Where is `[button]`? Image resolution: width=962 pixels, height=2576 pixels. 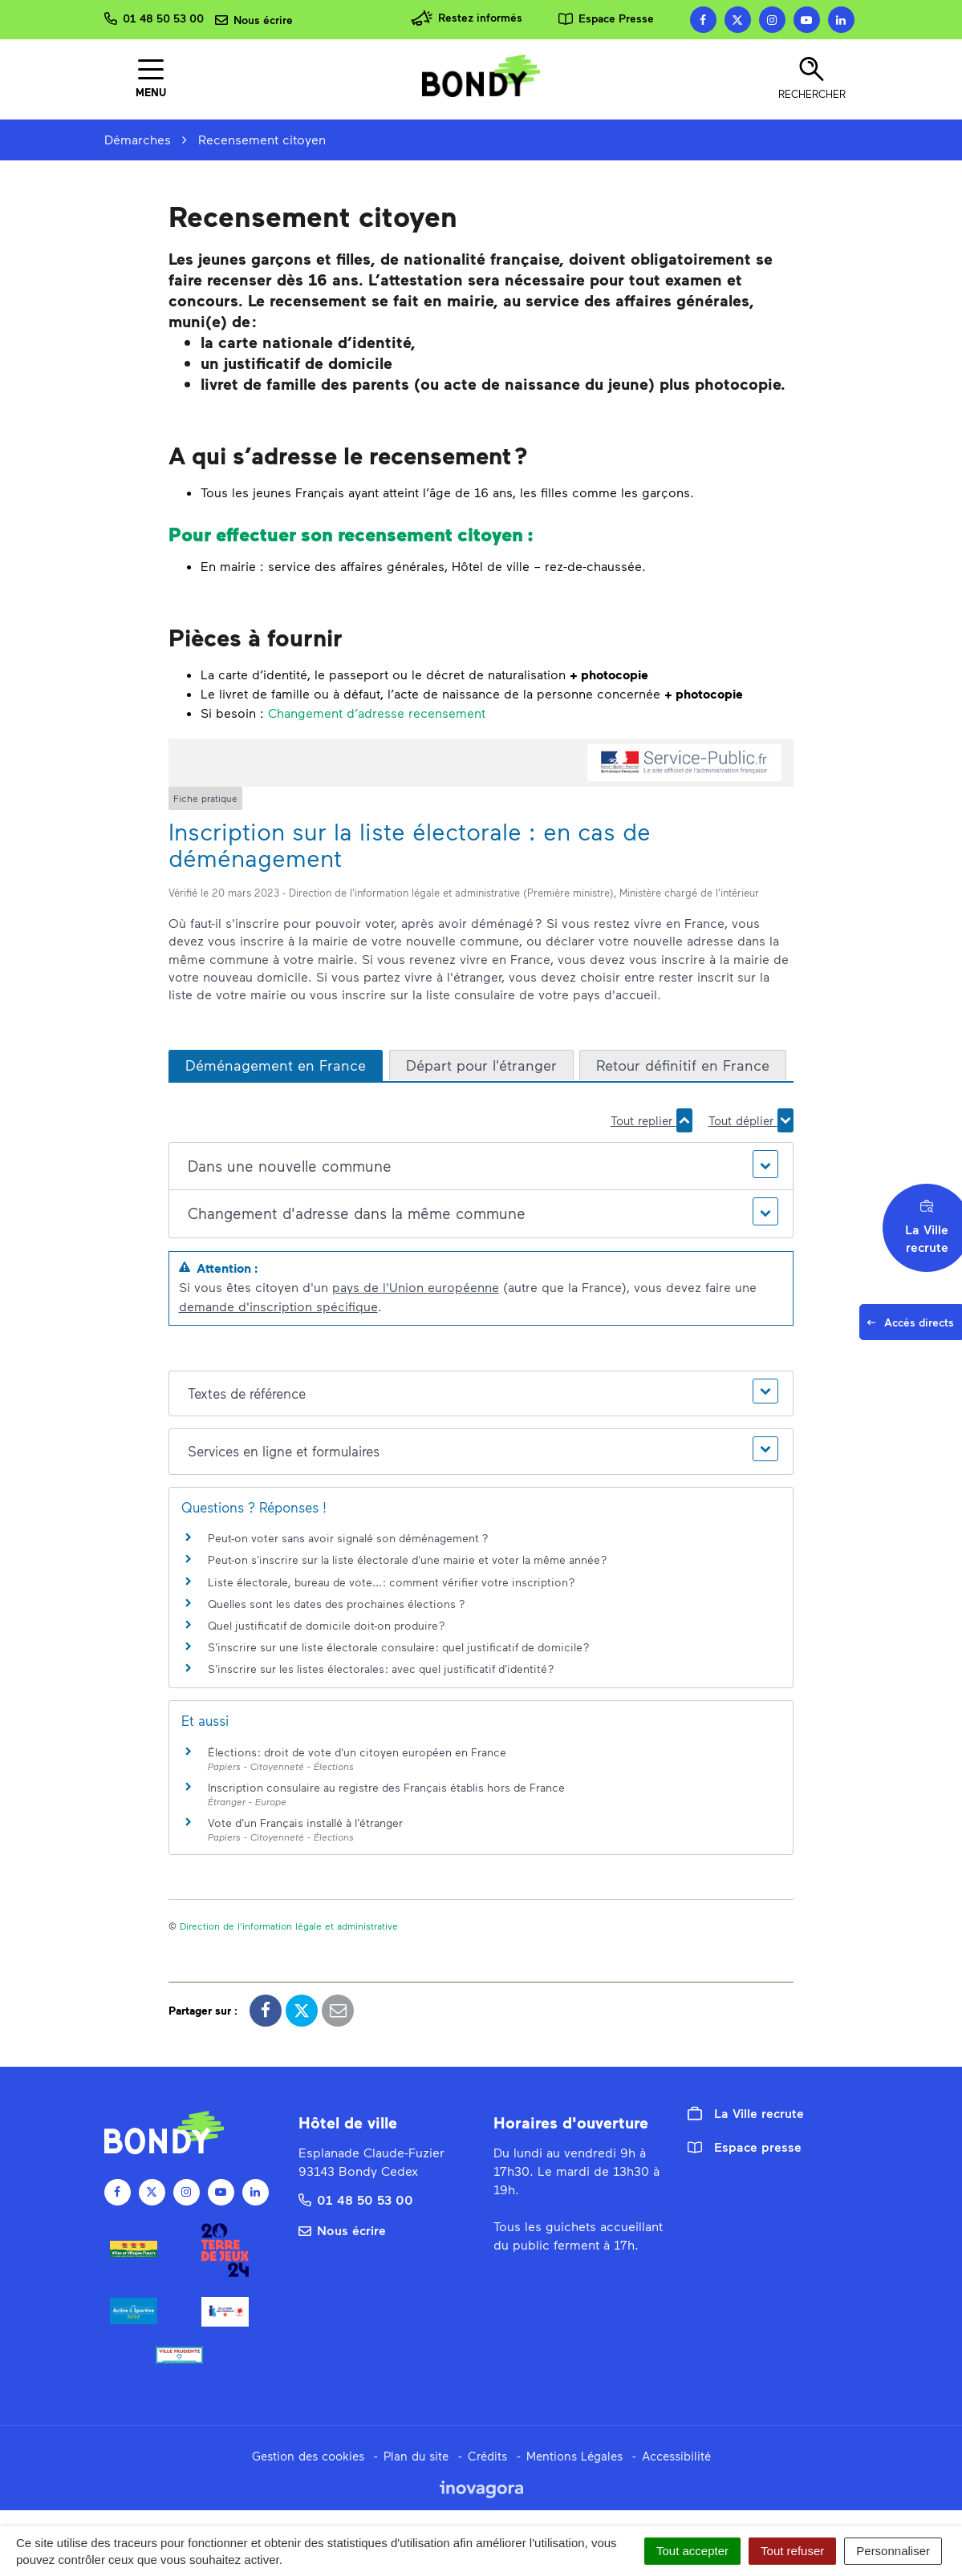
[button] is located at coordinates (481, 1166).